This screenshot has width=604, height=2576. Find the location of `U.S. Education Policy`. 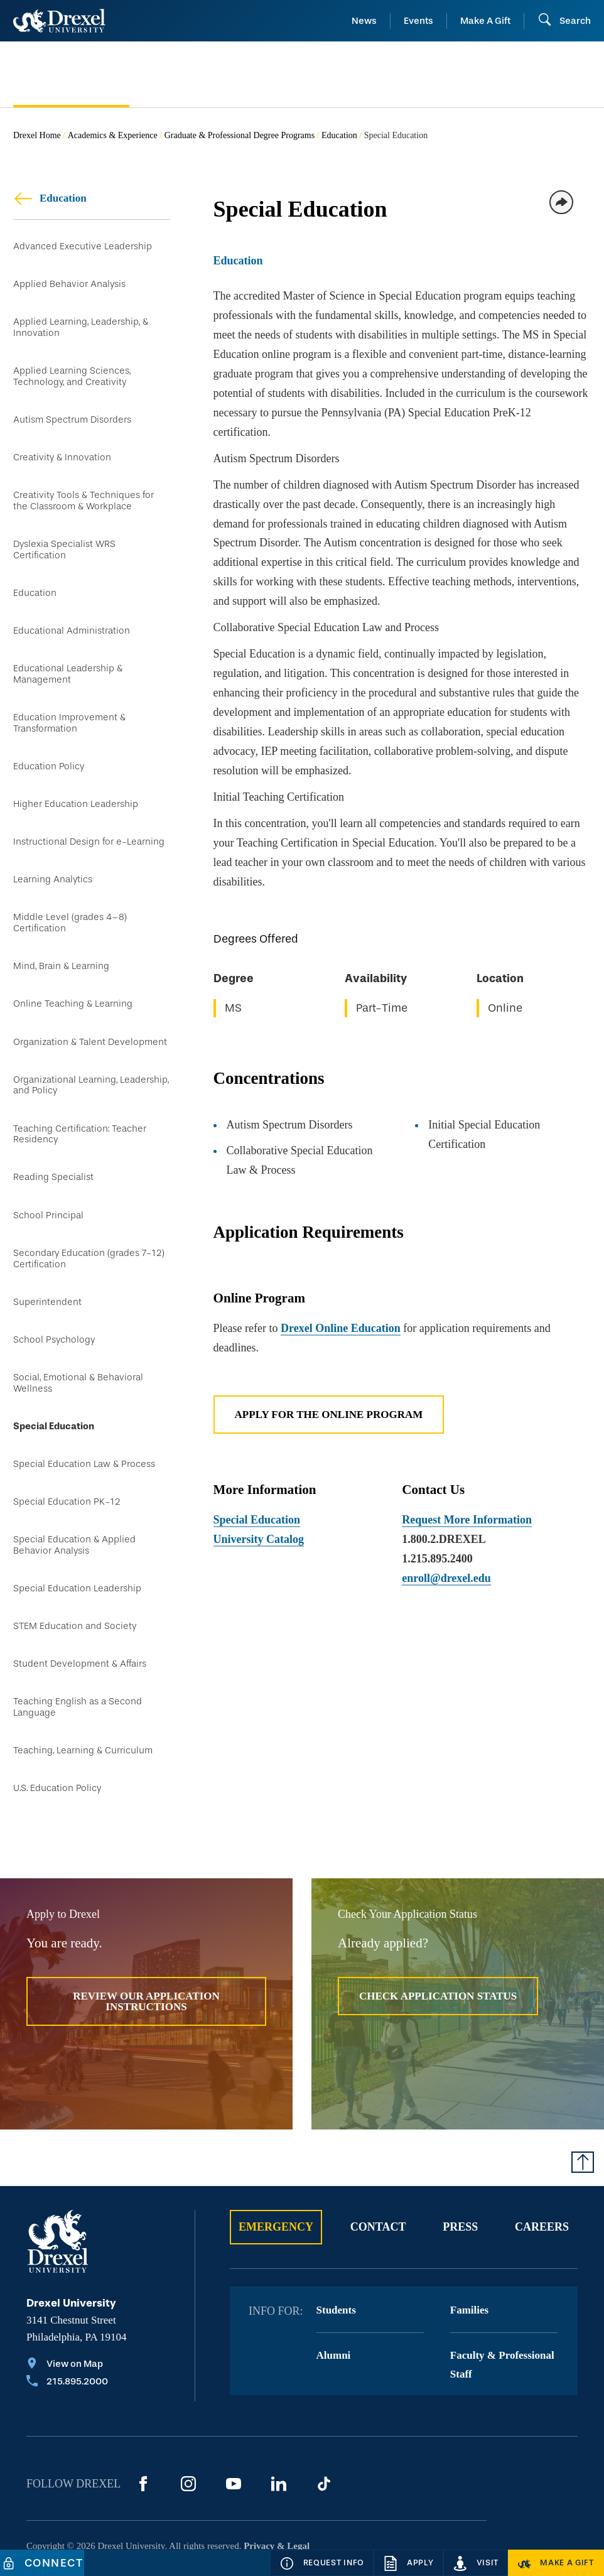

U.S. Education Policy is located at coordinates (57, 1734).